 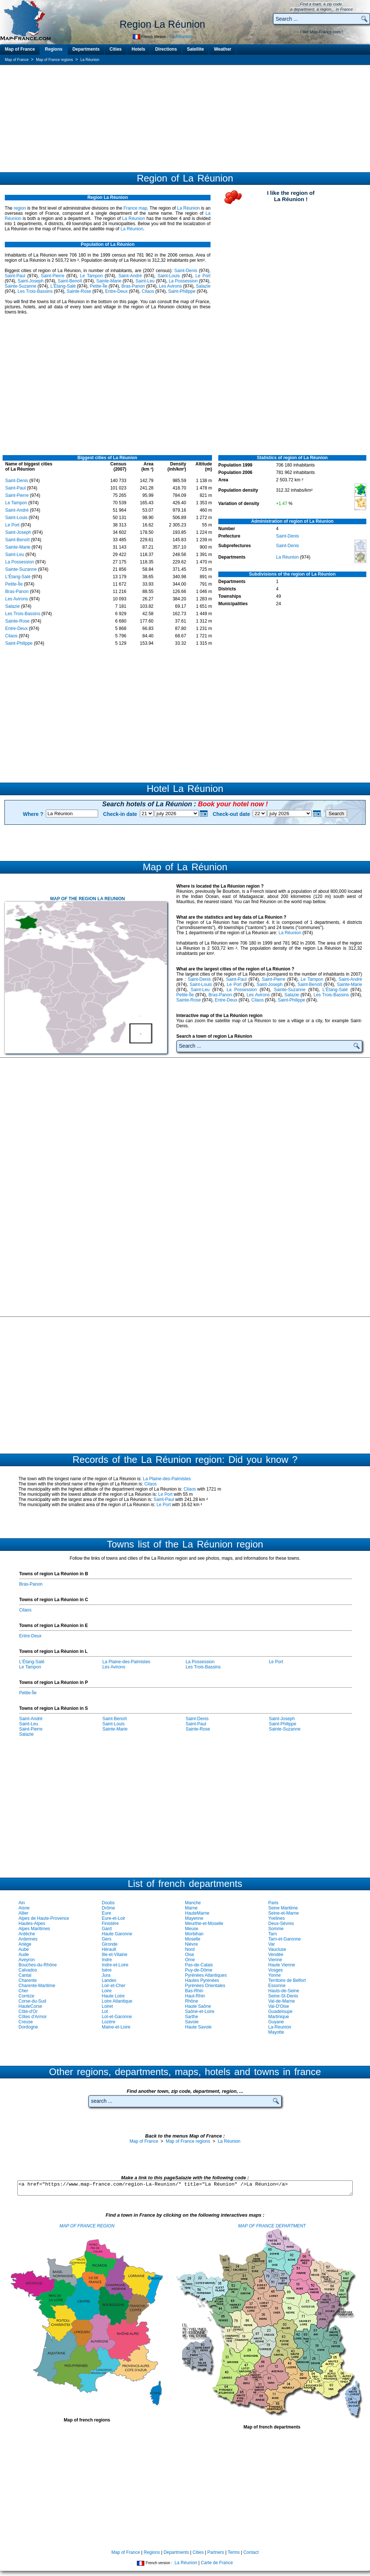 I want to click on Charente, so click(x=27, y=1980).